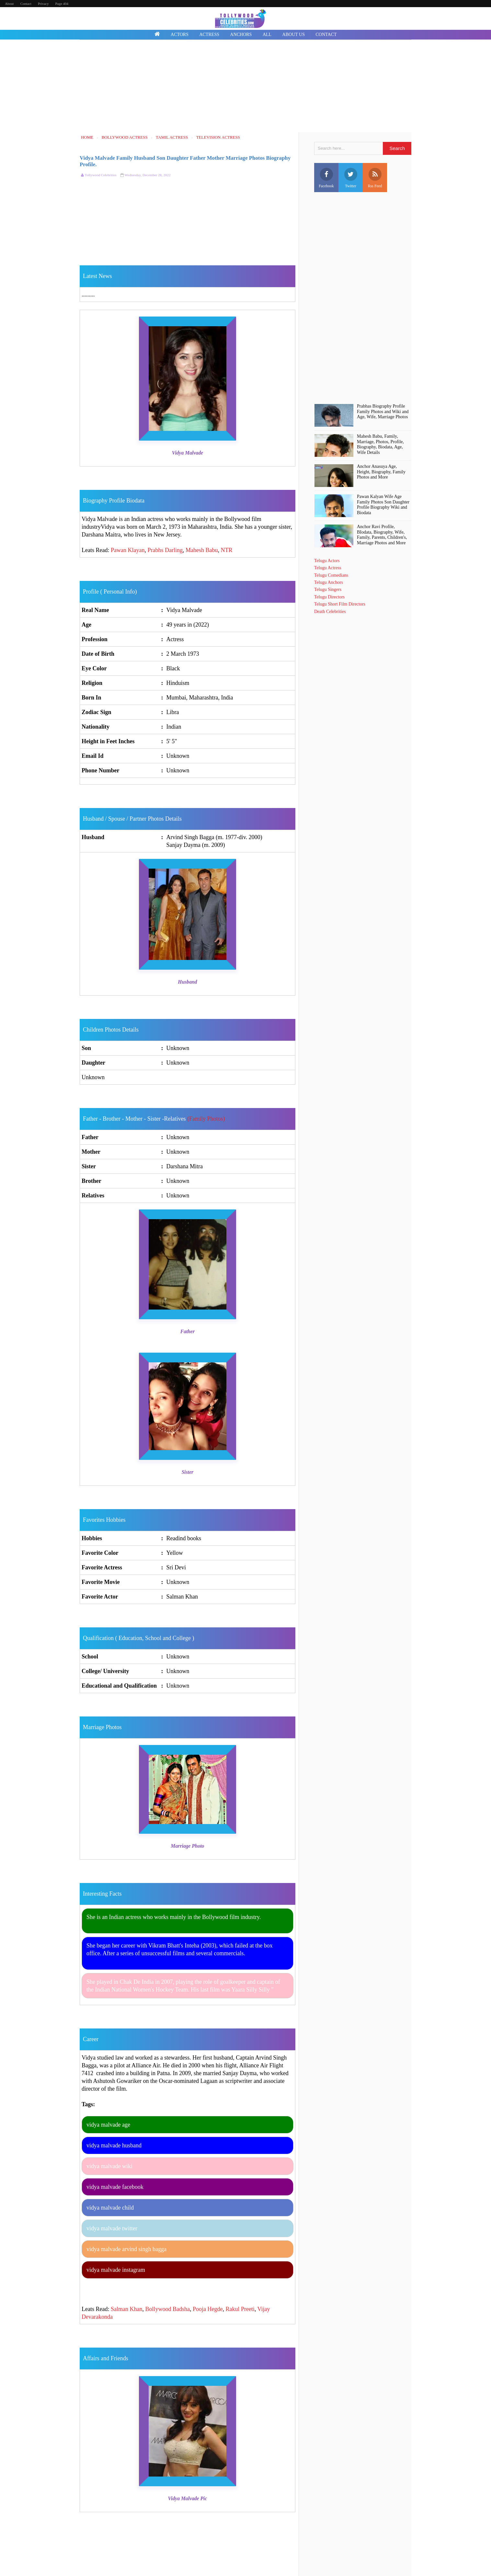 This screenshot has height=2576, width=491. Describe the element at coordinates (330, 611) in the screenshot. I see `Death Celebrities` at that location.